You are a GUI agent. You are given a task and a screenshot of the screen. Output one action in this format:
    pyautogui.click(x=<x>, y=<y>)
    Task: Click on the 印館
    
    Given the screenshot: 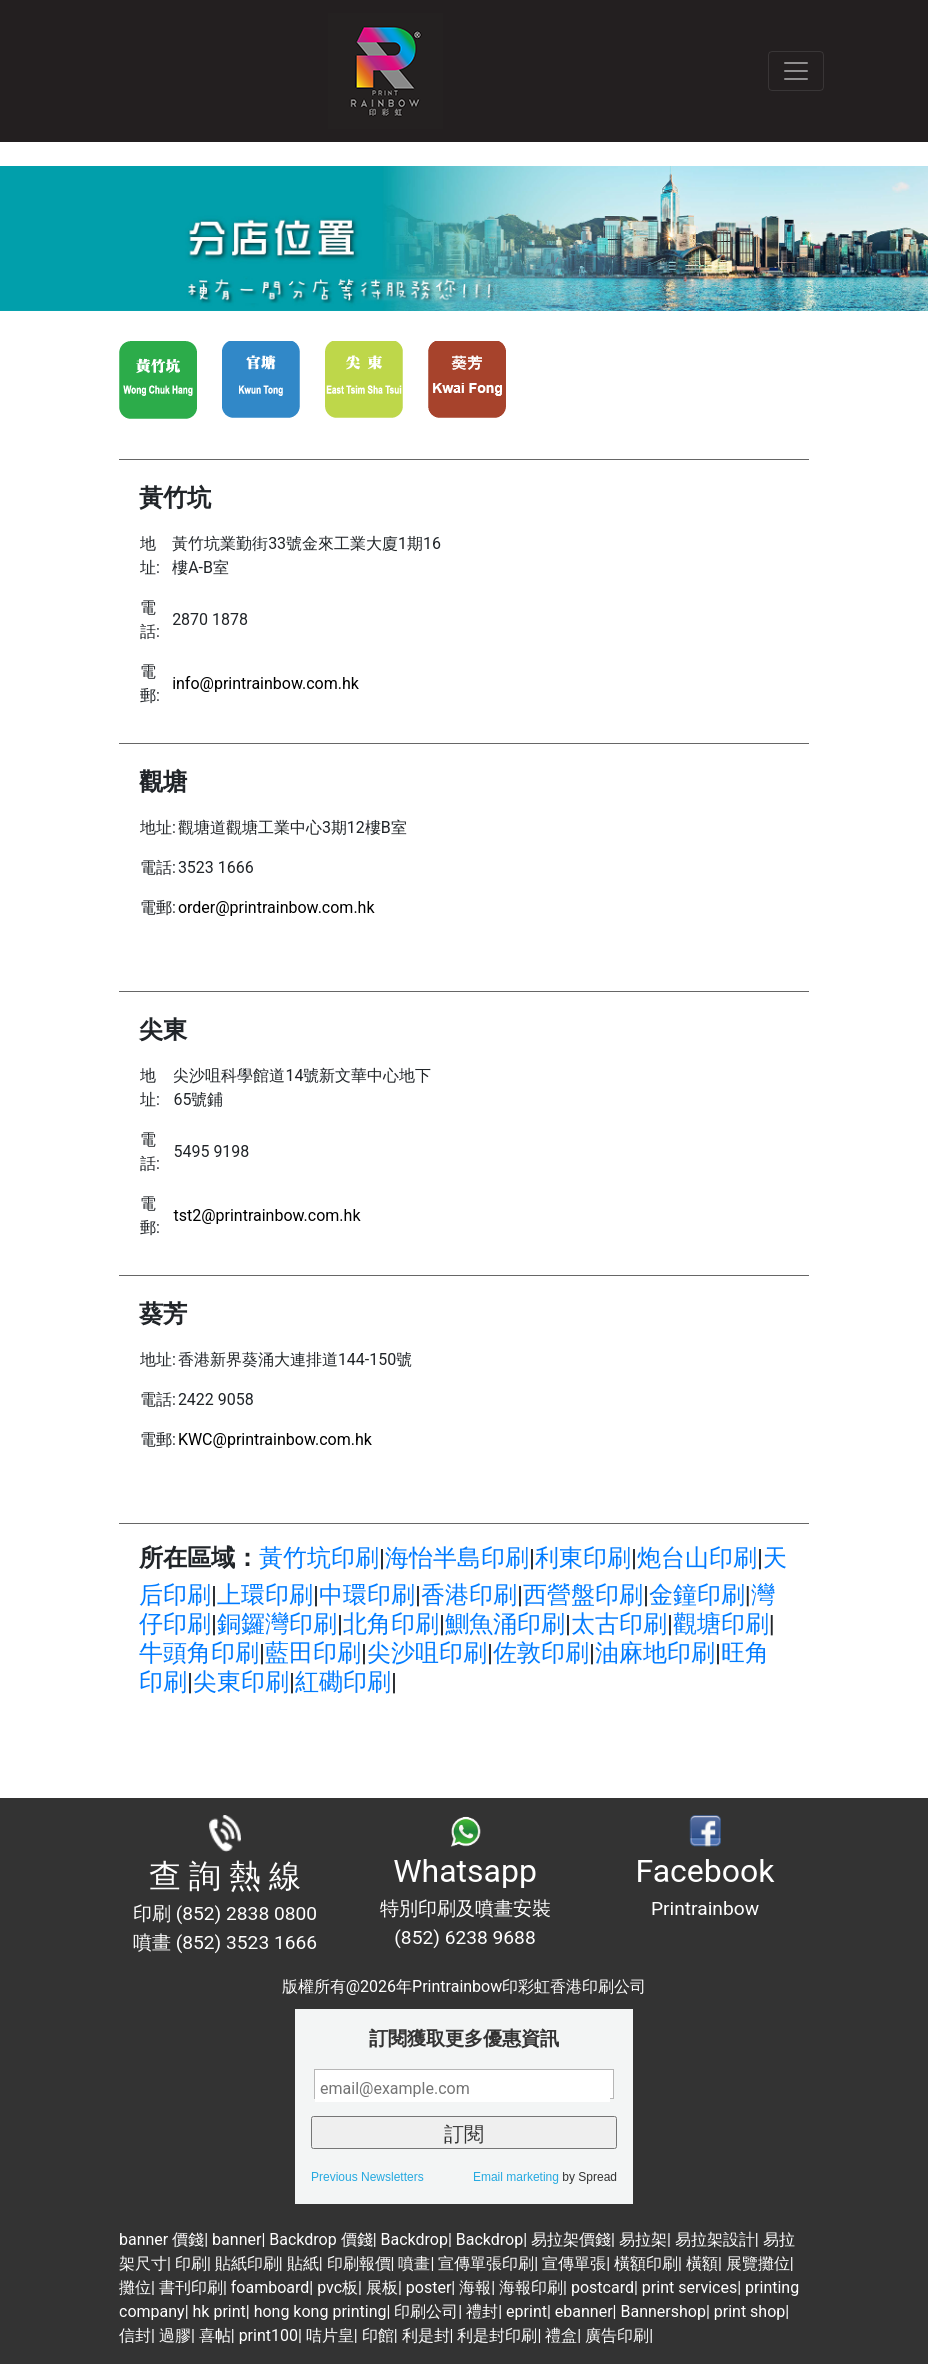 What is the action you would take?
    pyautogui.click(x=378, y=2335)
    